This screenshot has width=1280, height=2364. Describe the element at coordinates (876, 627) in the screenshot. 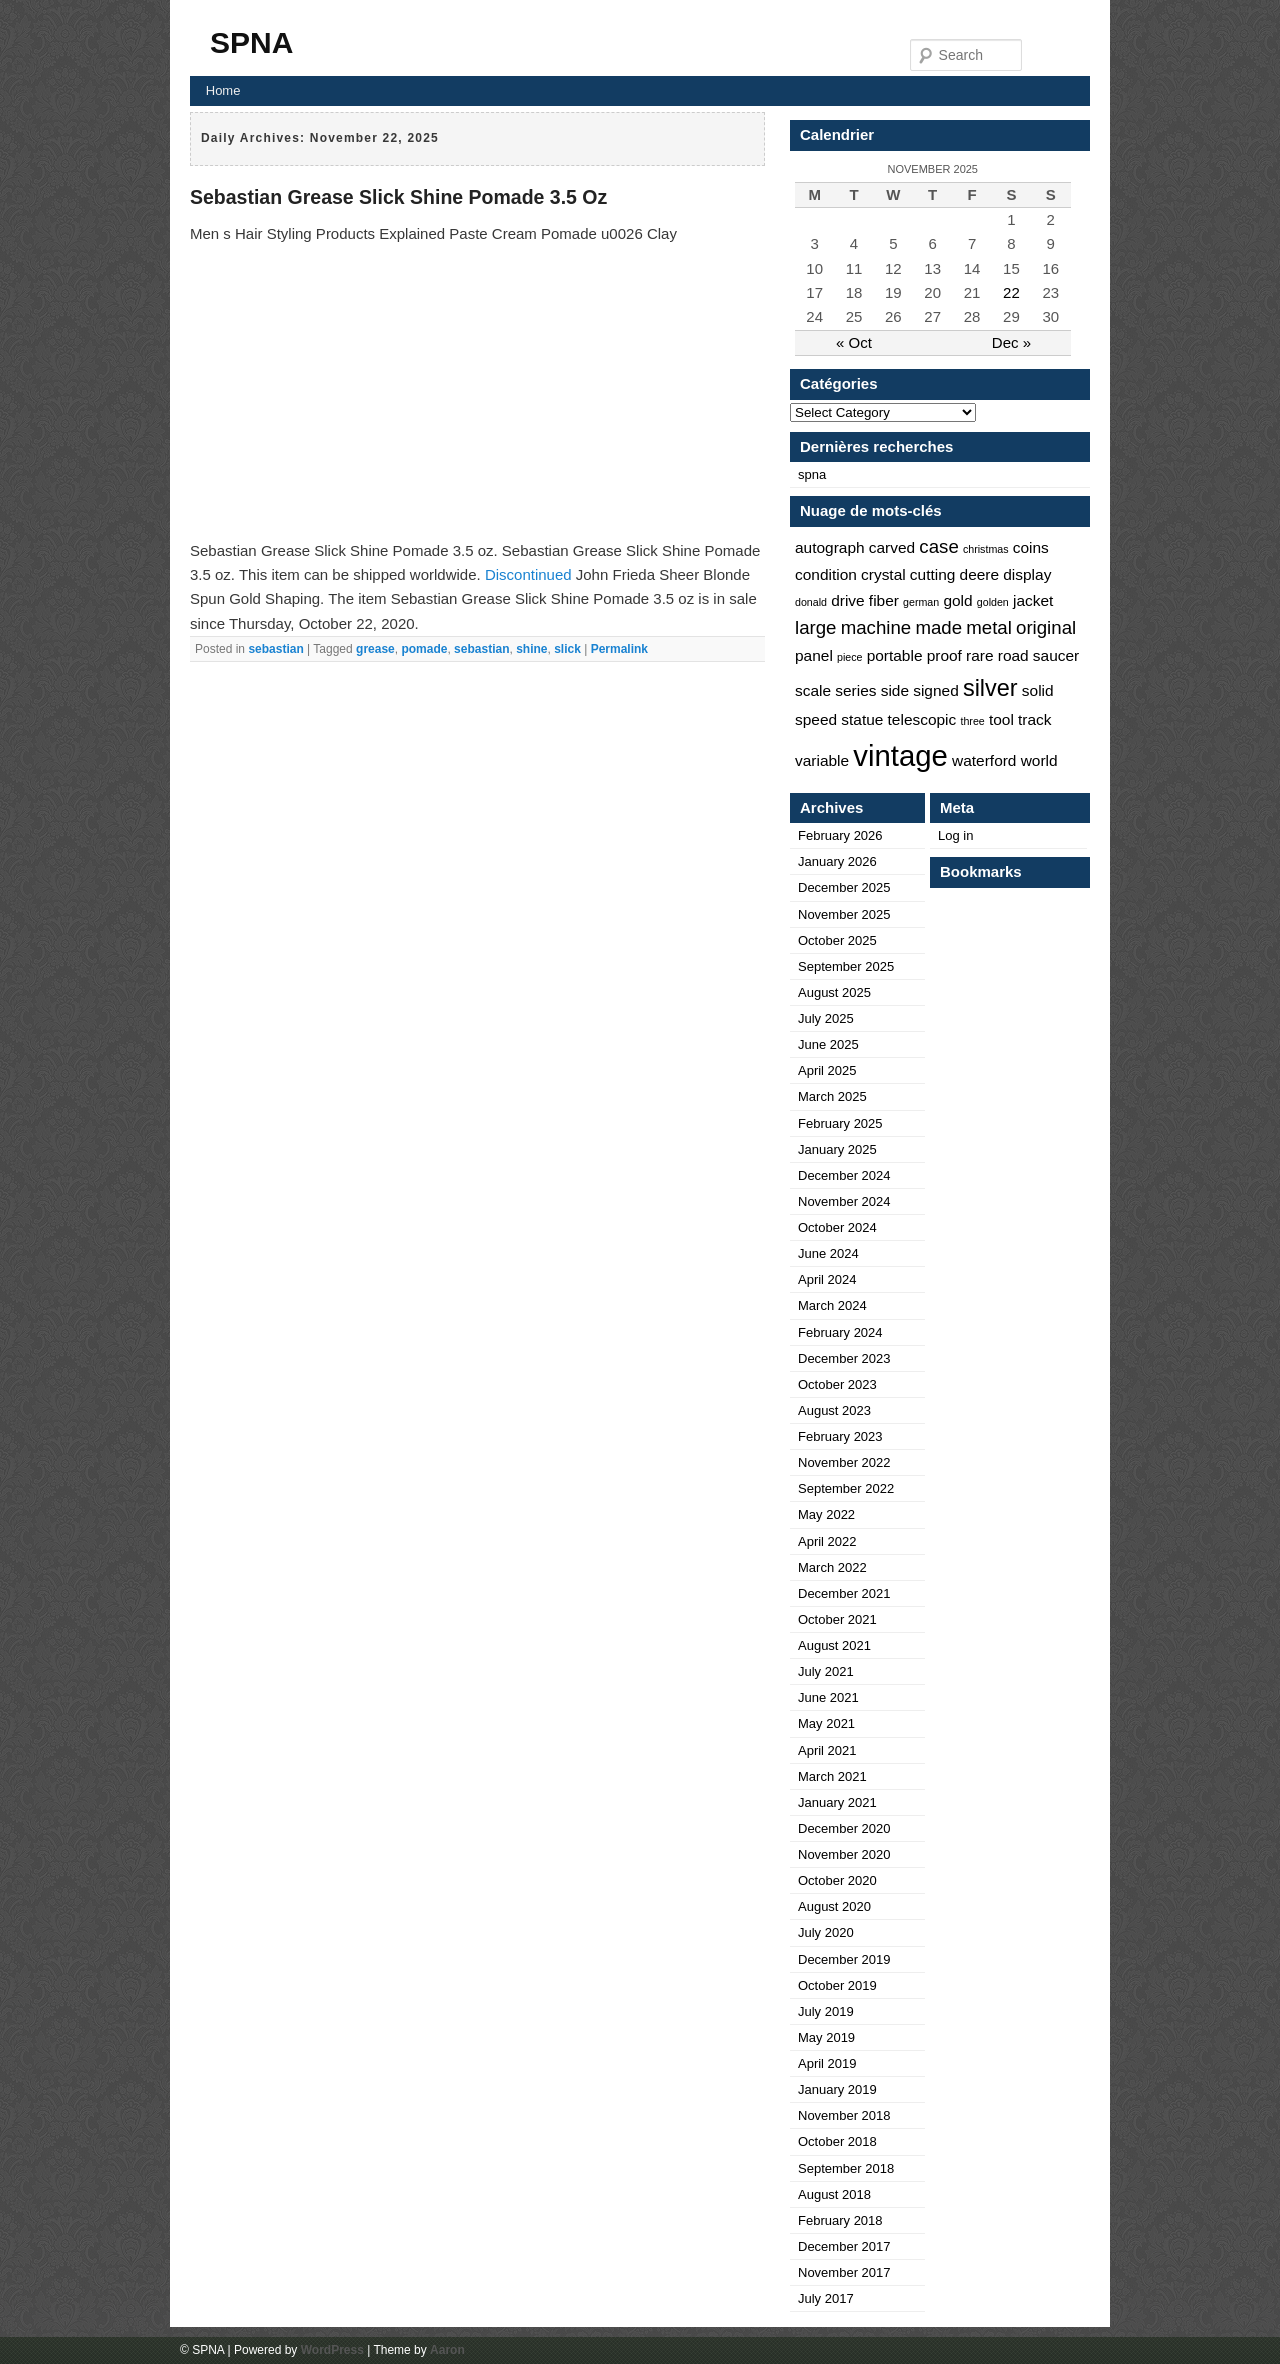

I see `machine` at that location.